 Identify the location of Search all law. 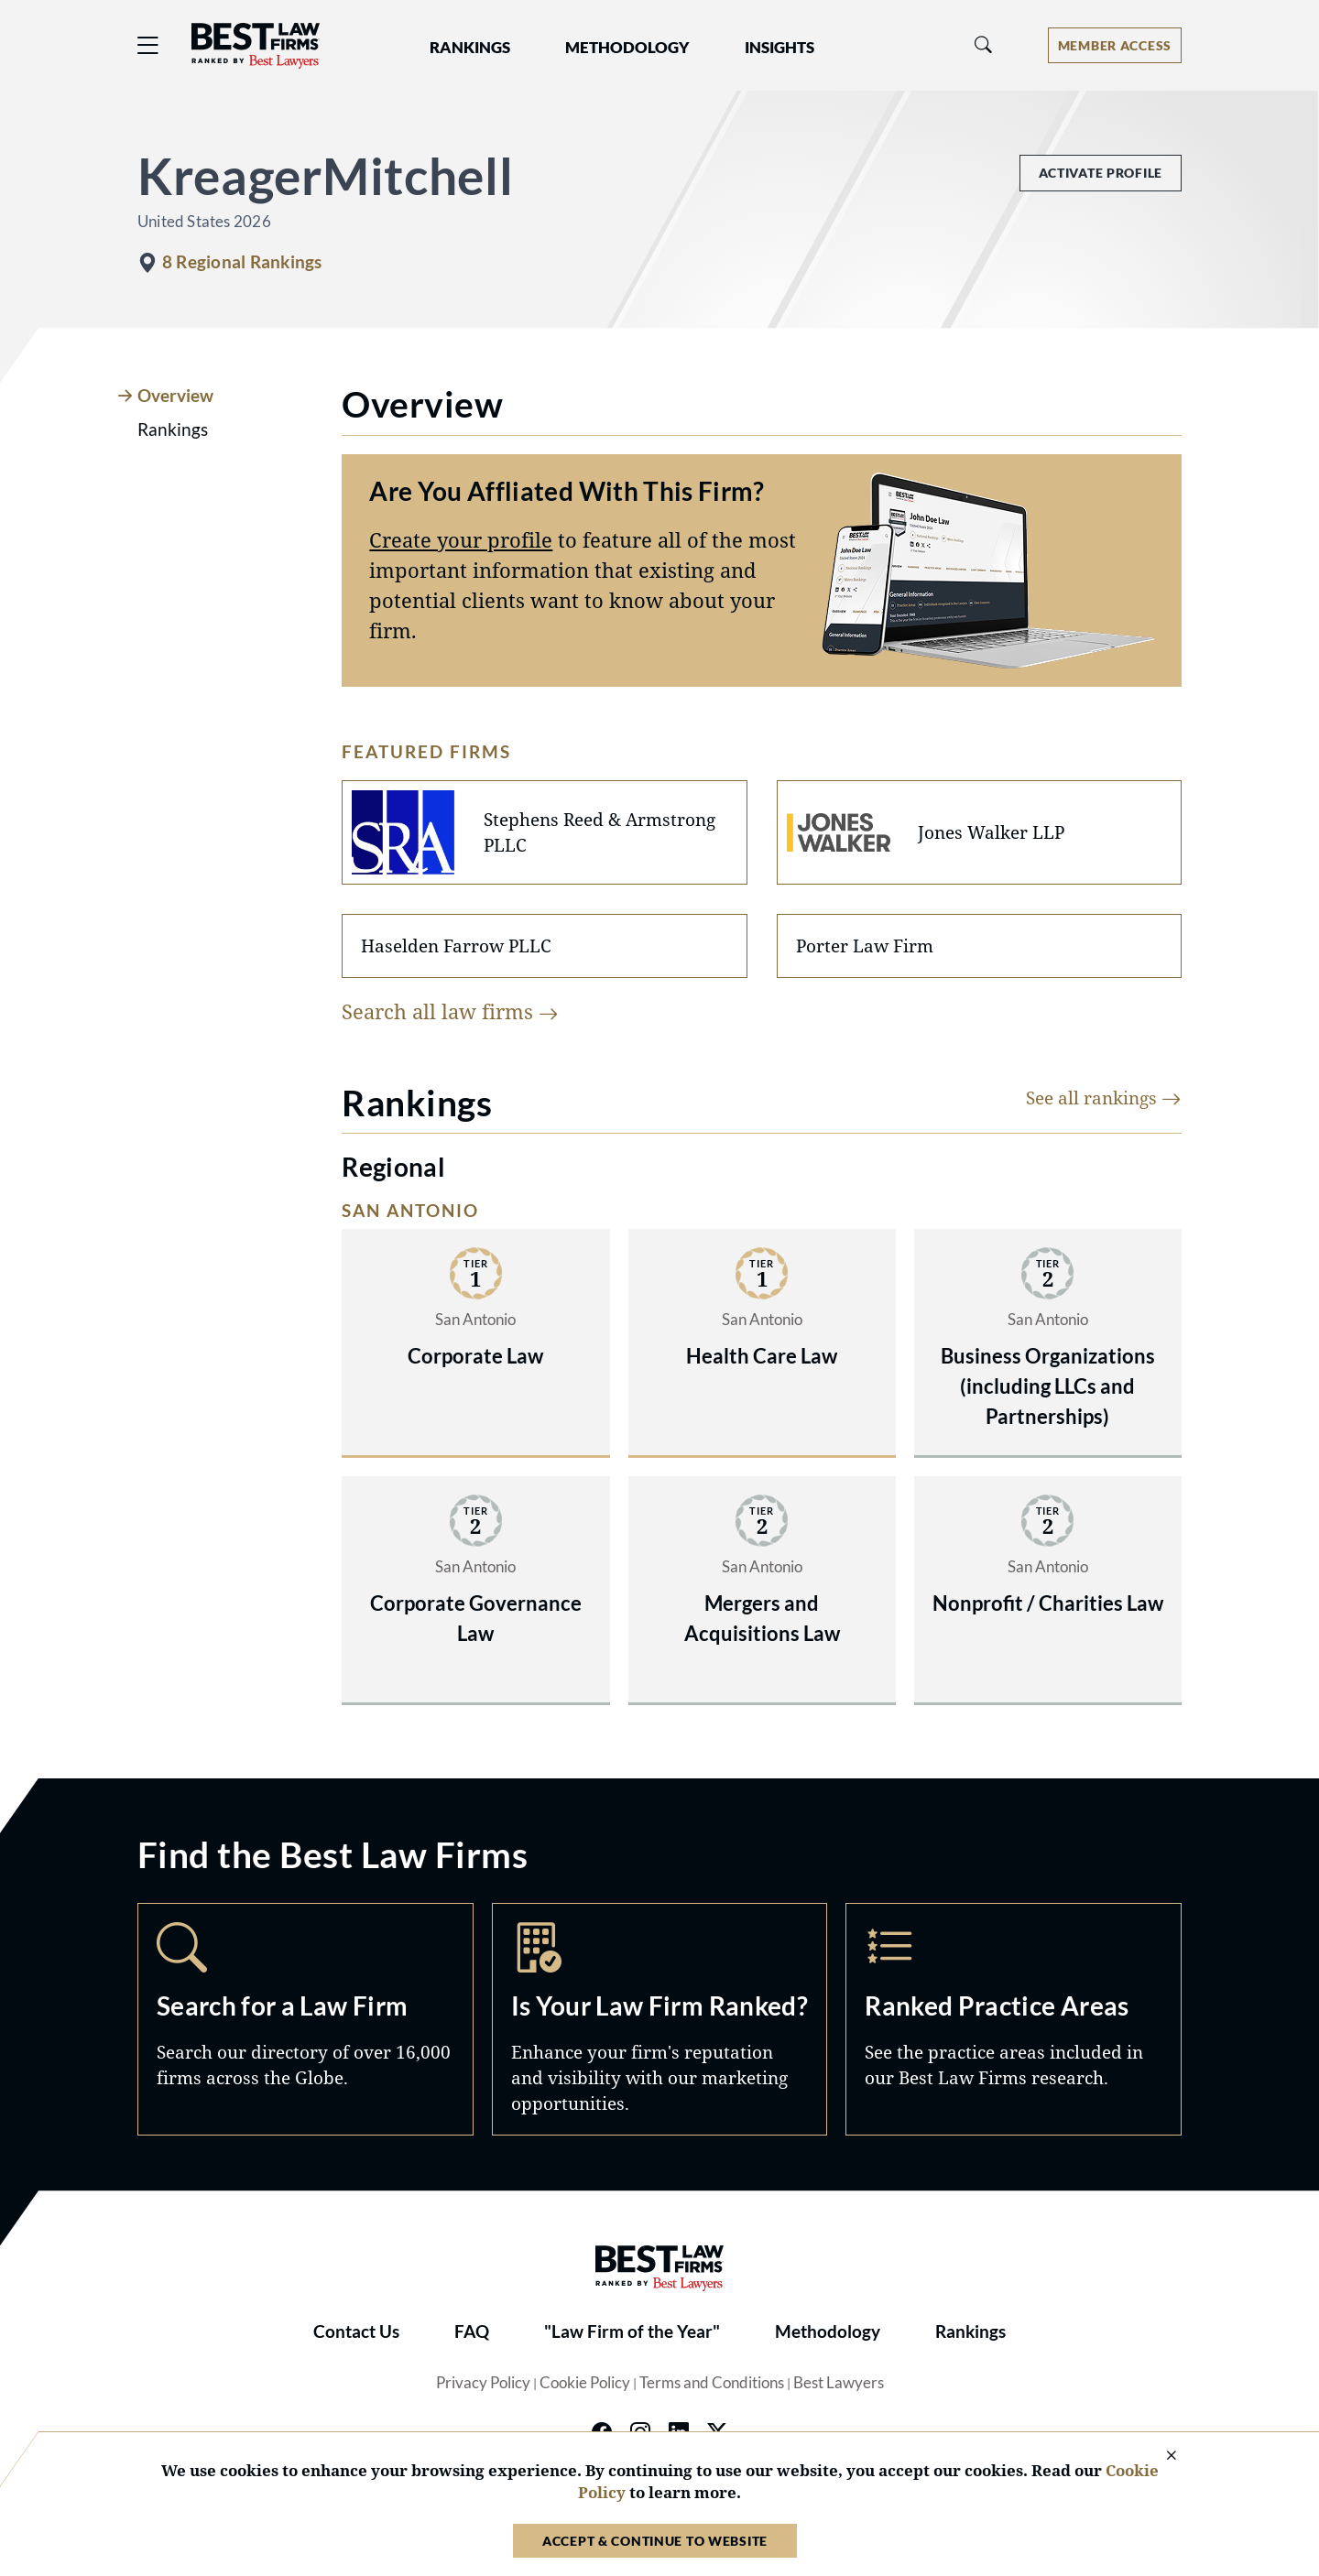
(450, 1011).